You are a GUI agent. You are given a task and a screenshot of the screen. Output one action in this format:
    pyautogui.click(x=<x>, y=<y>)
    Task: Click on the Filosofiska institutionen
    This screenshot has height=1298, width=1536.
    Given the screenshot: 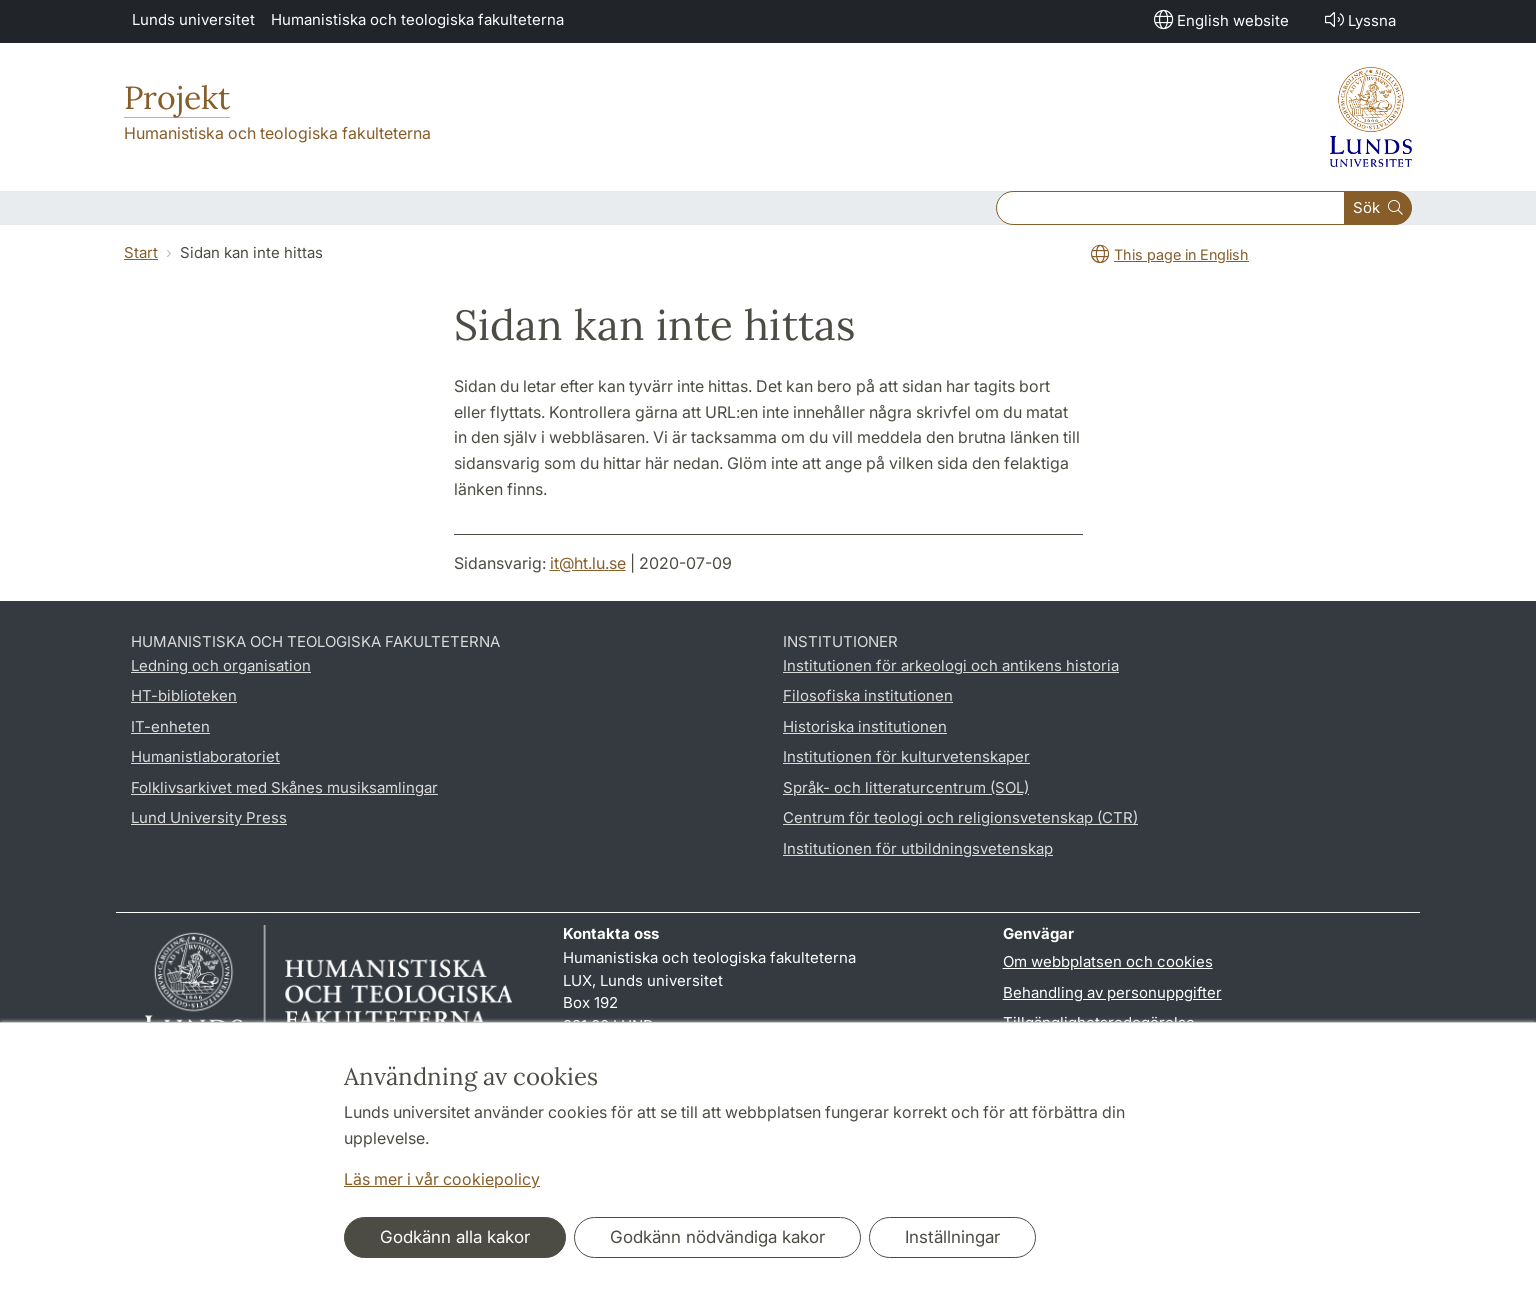 What is the action you would take?
    pyautogui.click(x=868, y=695)
    